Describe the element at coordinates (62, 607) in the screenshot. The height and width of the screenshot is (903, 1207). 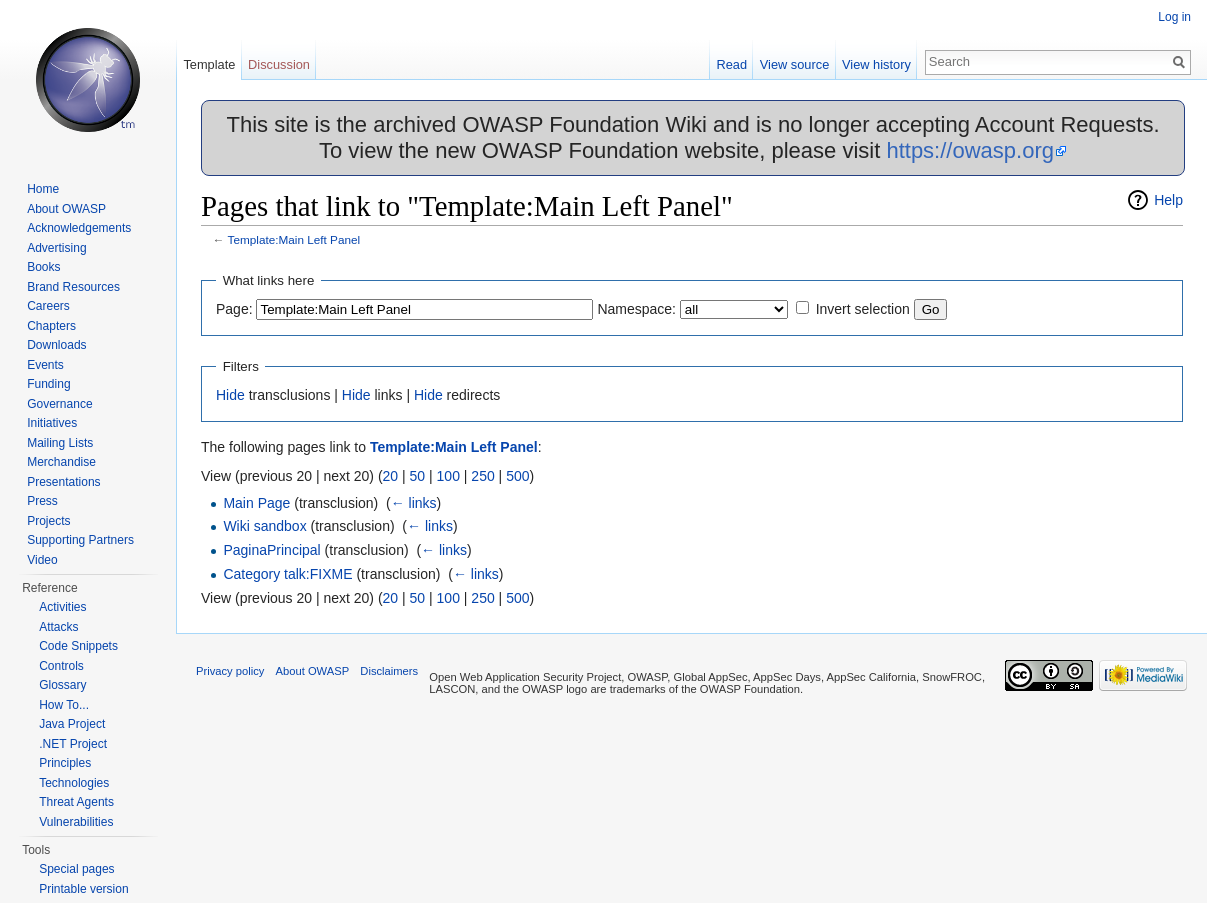
I see `Activities` at that location.